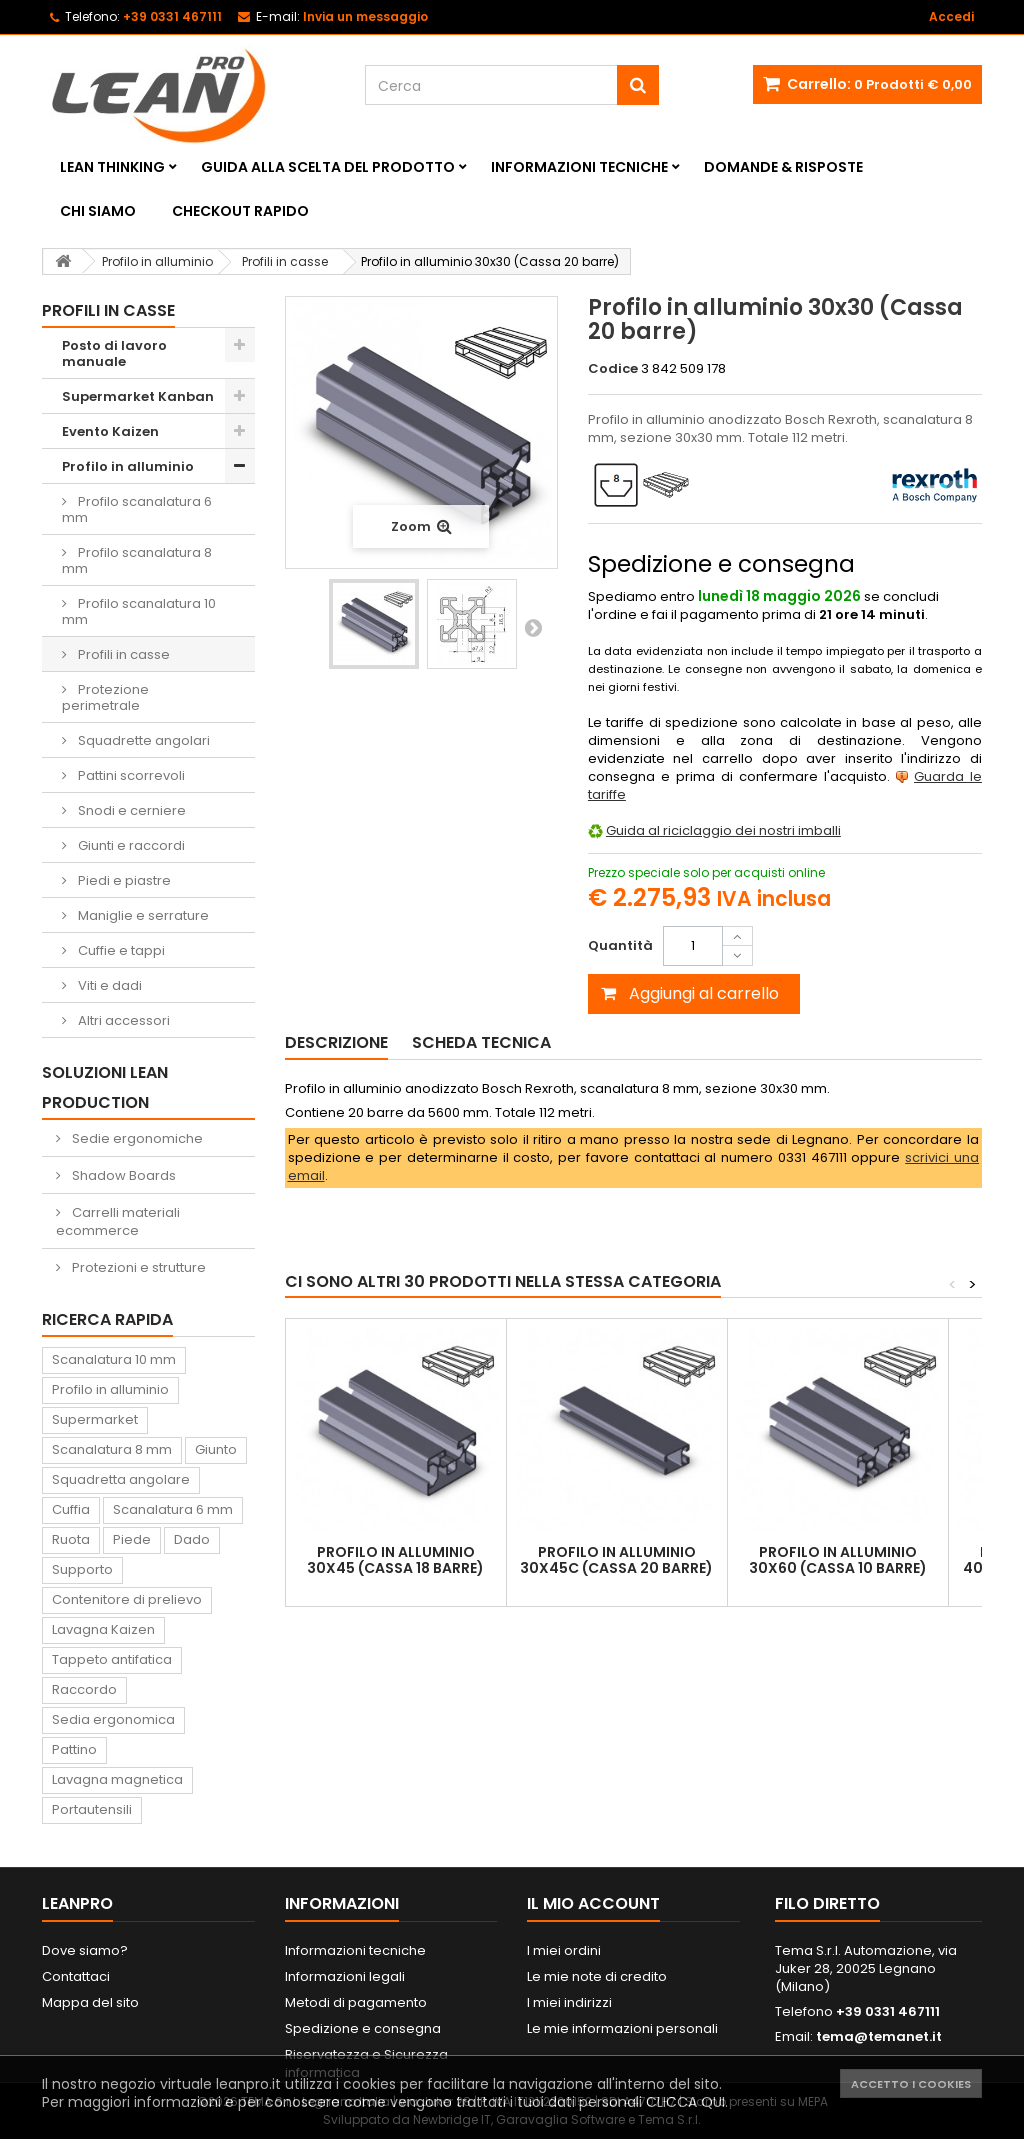 The image size is (1024, 2139). I want to click on Tappeto antifatica, so click(112, 1659).